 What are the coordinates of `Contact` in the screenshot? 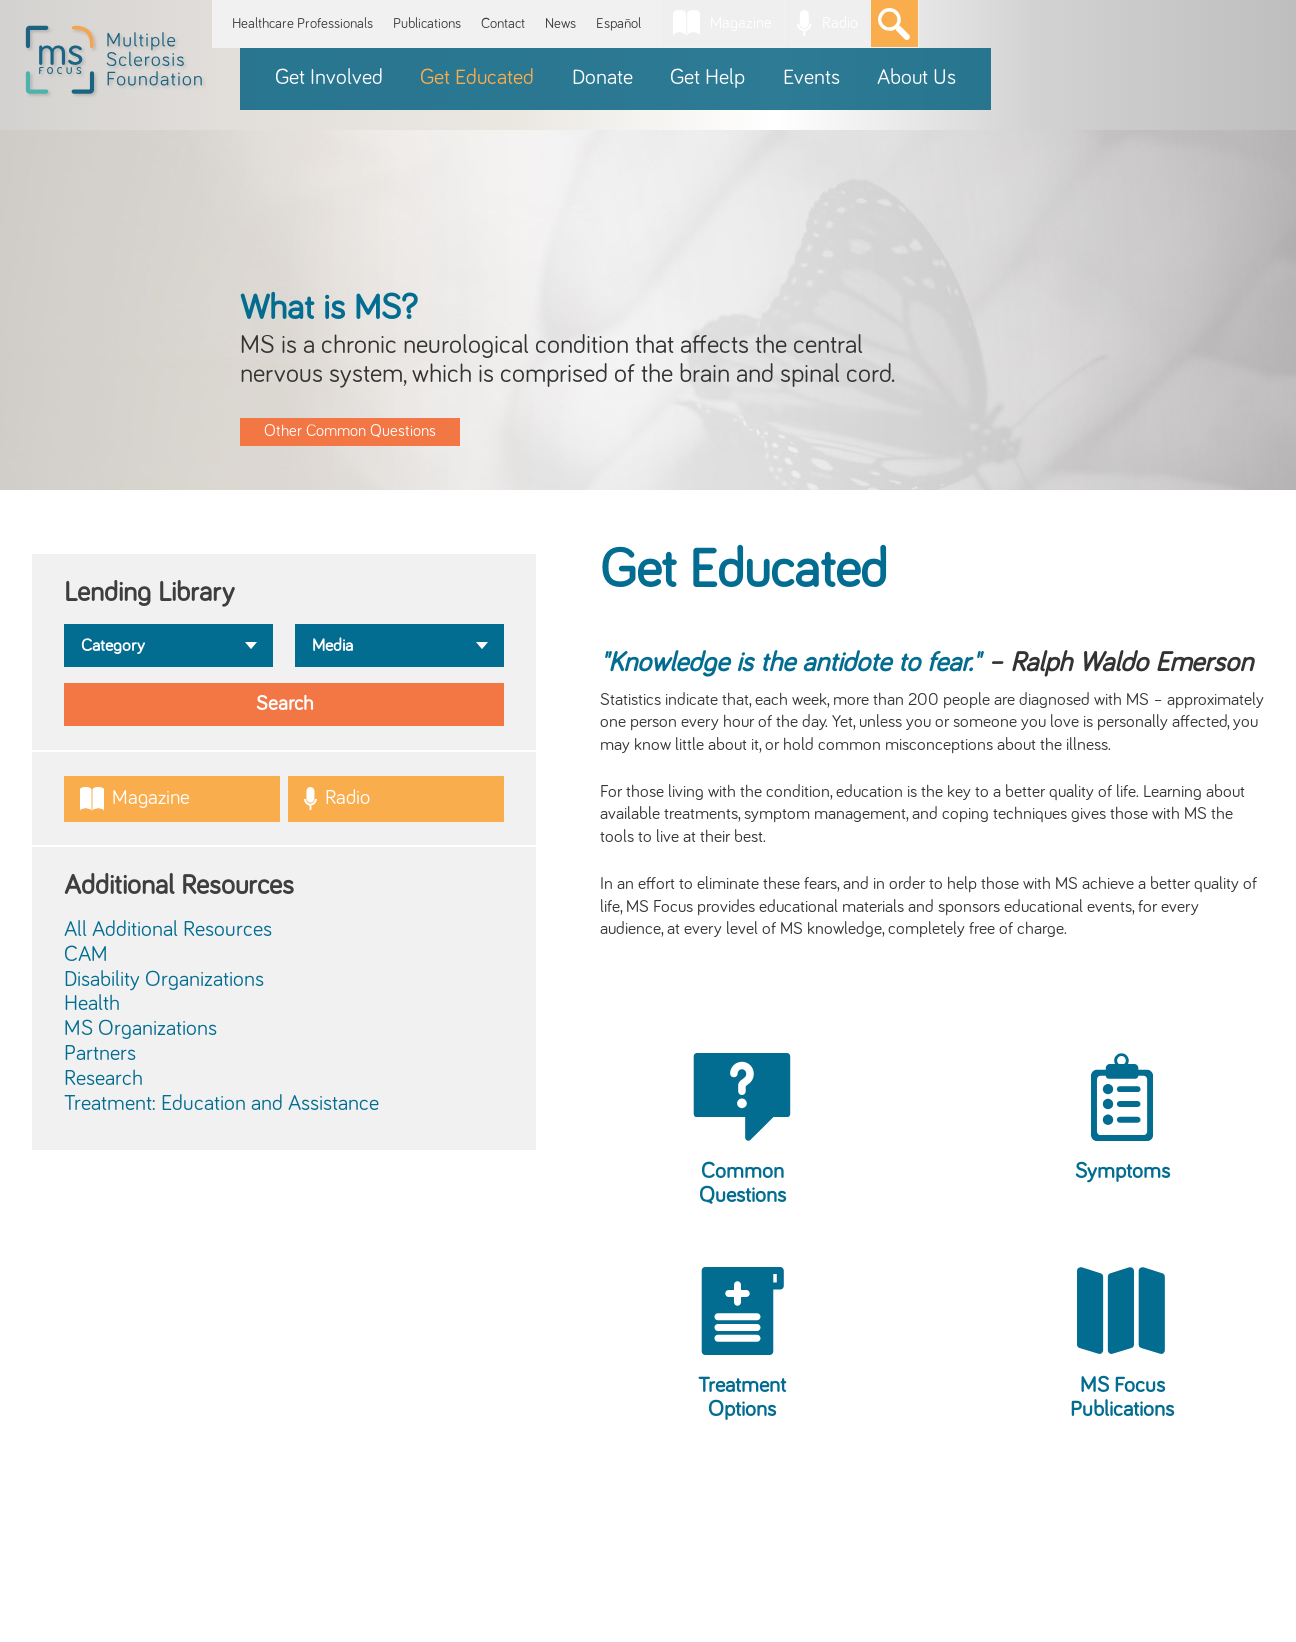 It's located at (503, 23).